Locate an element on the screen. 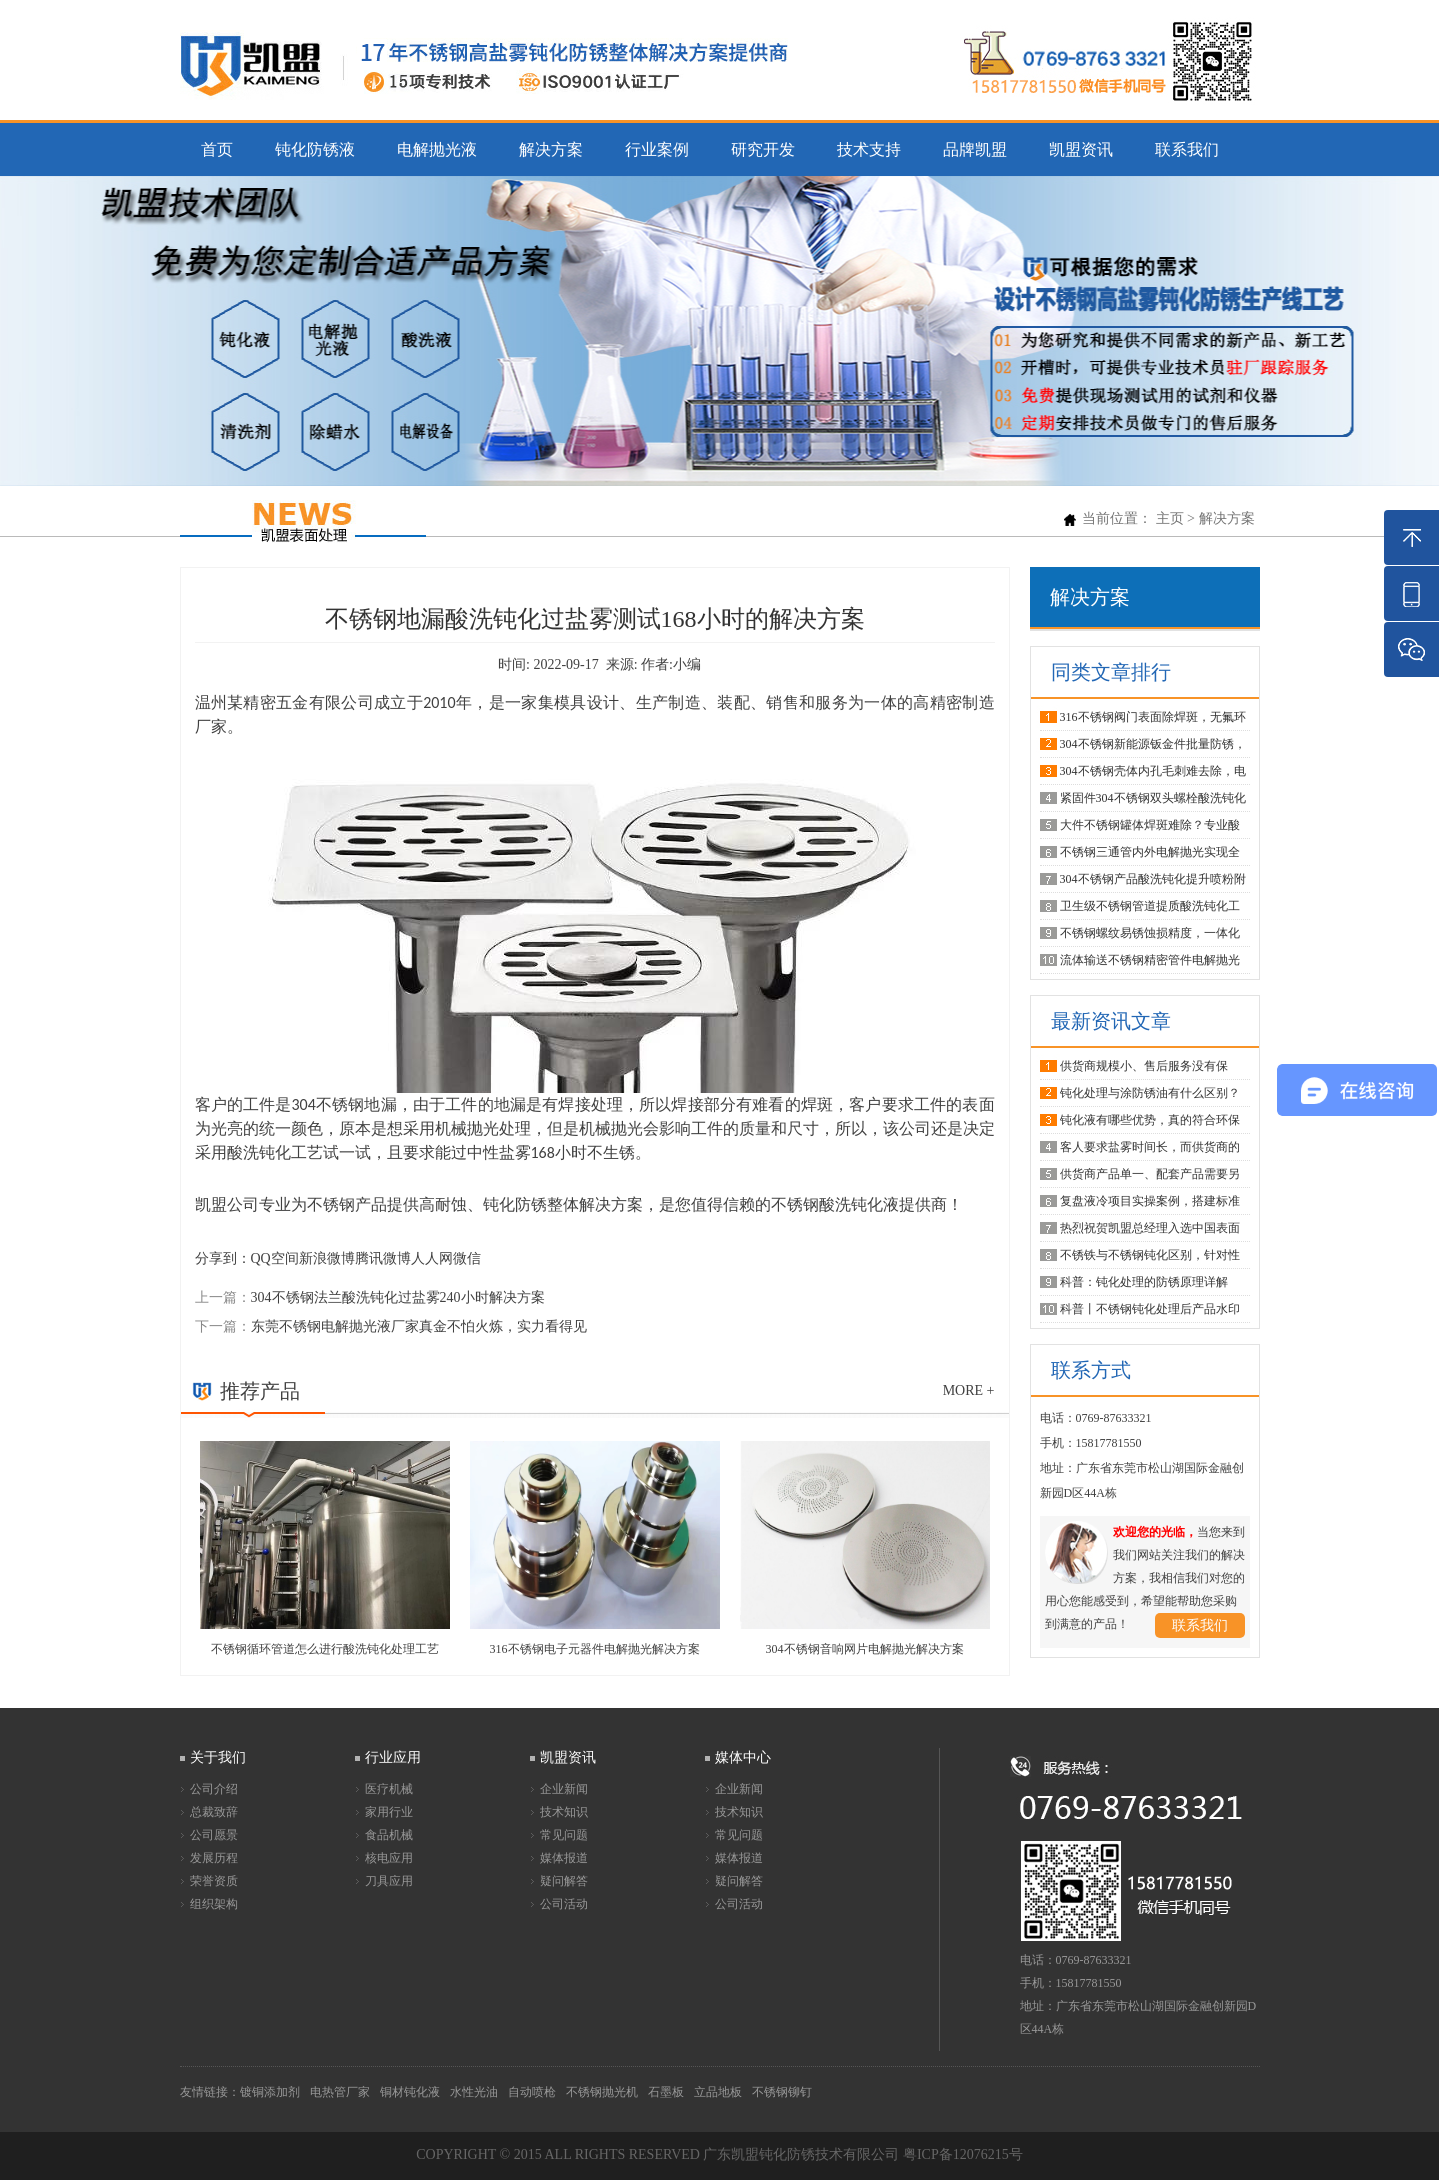 The height and width of the screenshot is (2180, 1439). 微信 is located at coordinates (467, 1258).